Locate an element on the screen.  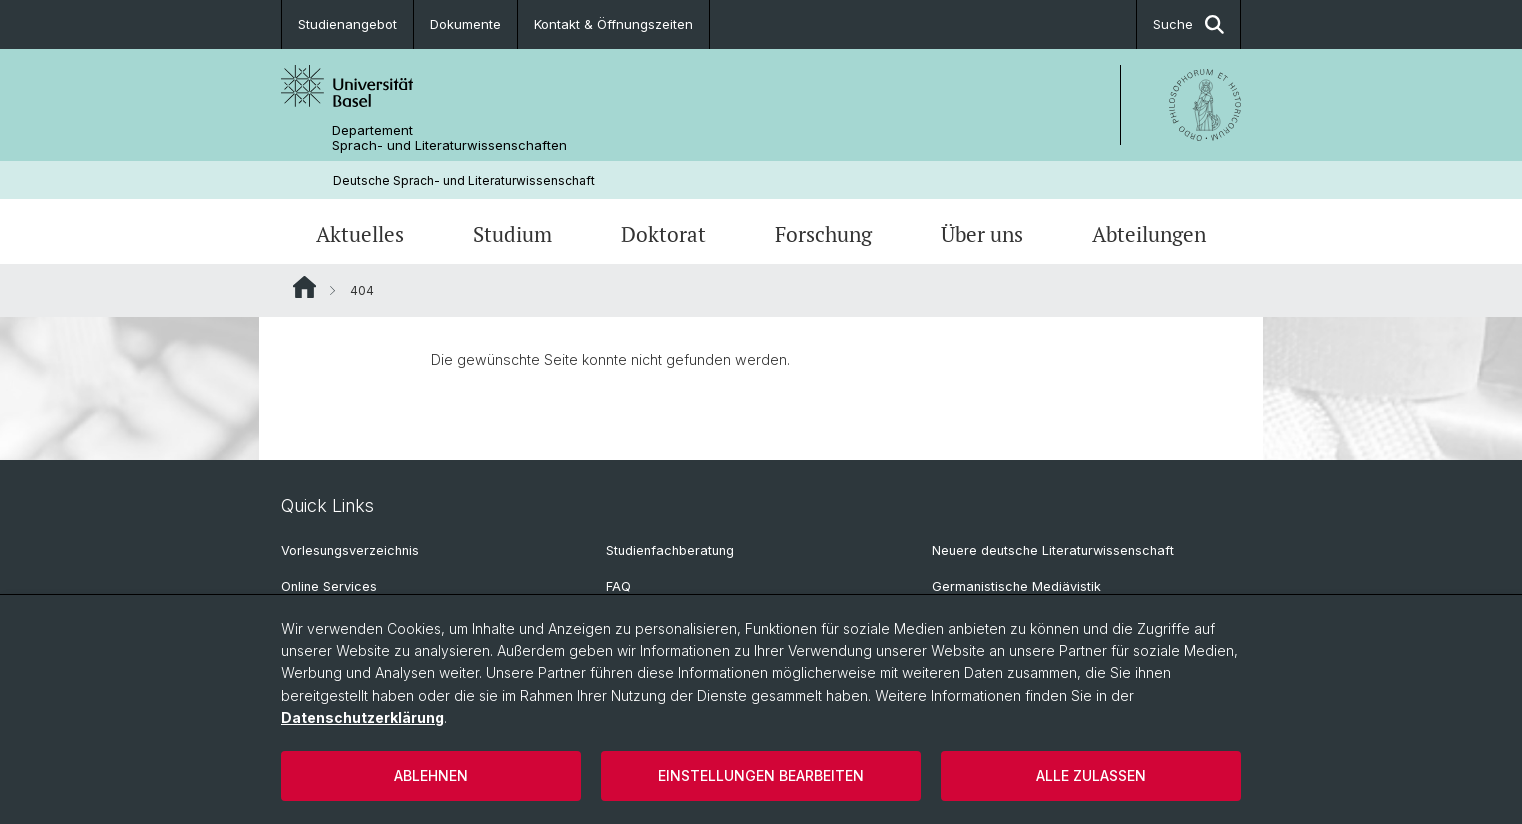
Kontakt & Öffnungszeiten is located at coordinates (613, 24).